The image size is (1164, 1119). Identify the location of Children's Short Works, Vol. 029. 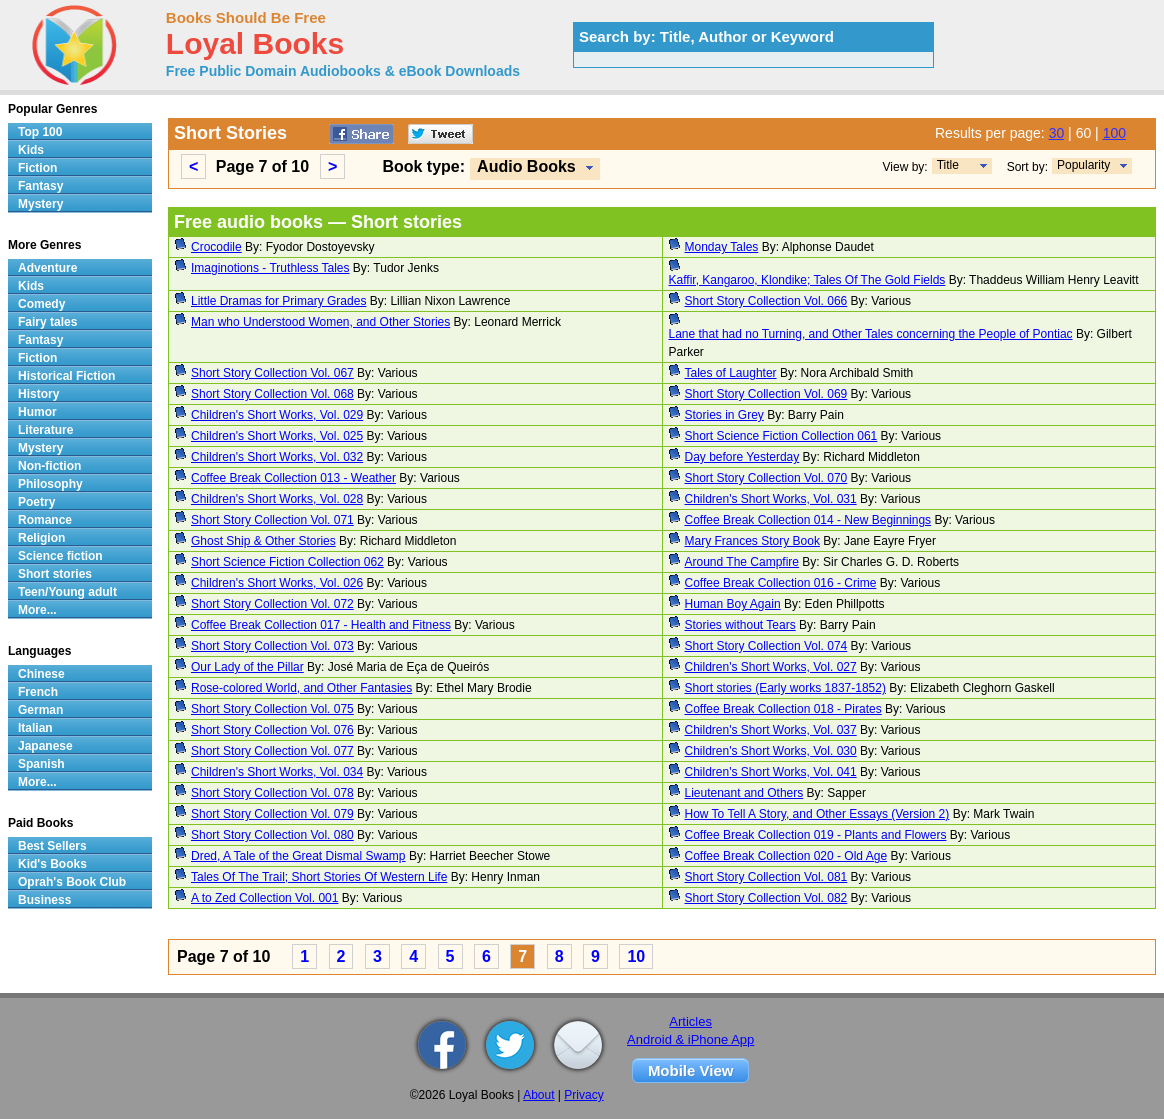
(277, 415).